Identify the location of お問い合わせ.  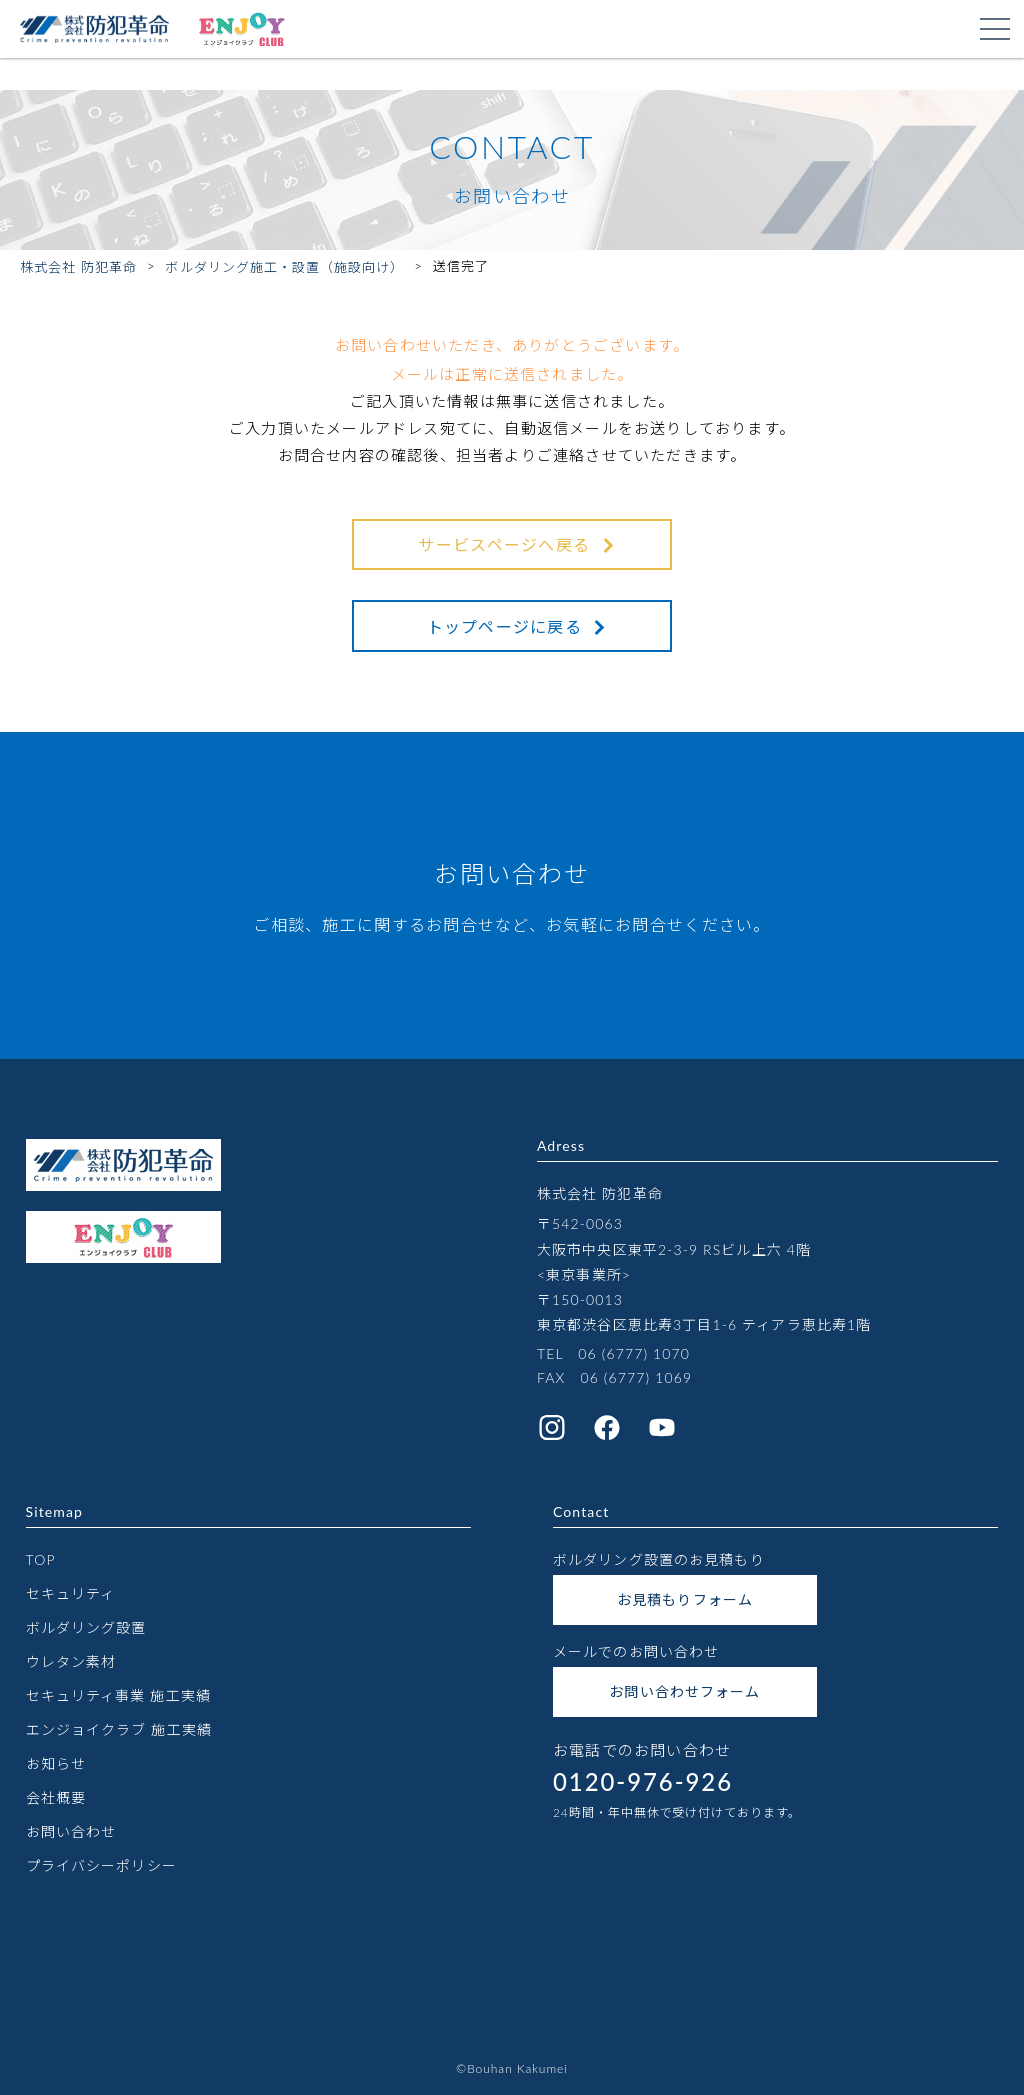
(71, 1831).